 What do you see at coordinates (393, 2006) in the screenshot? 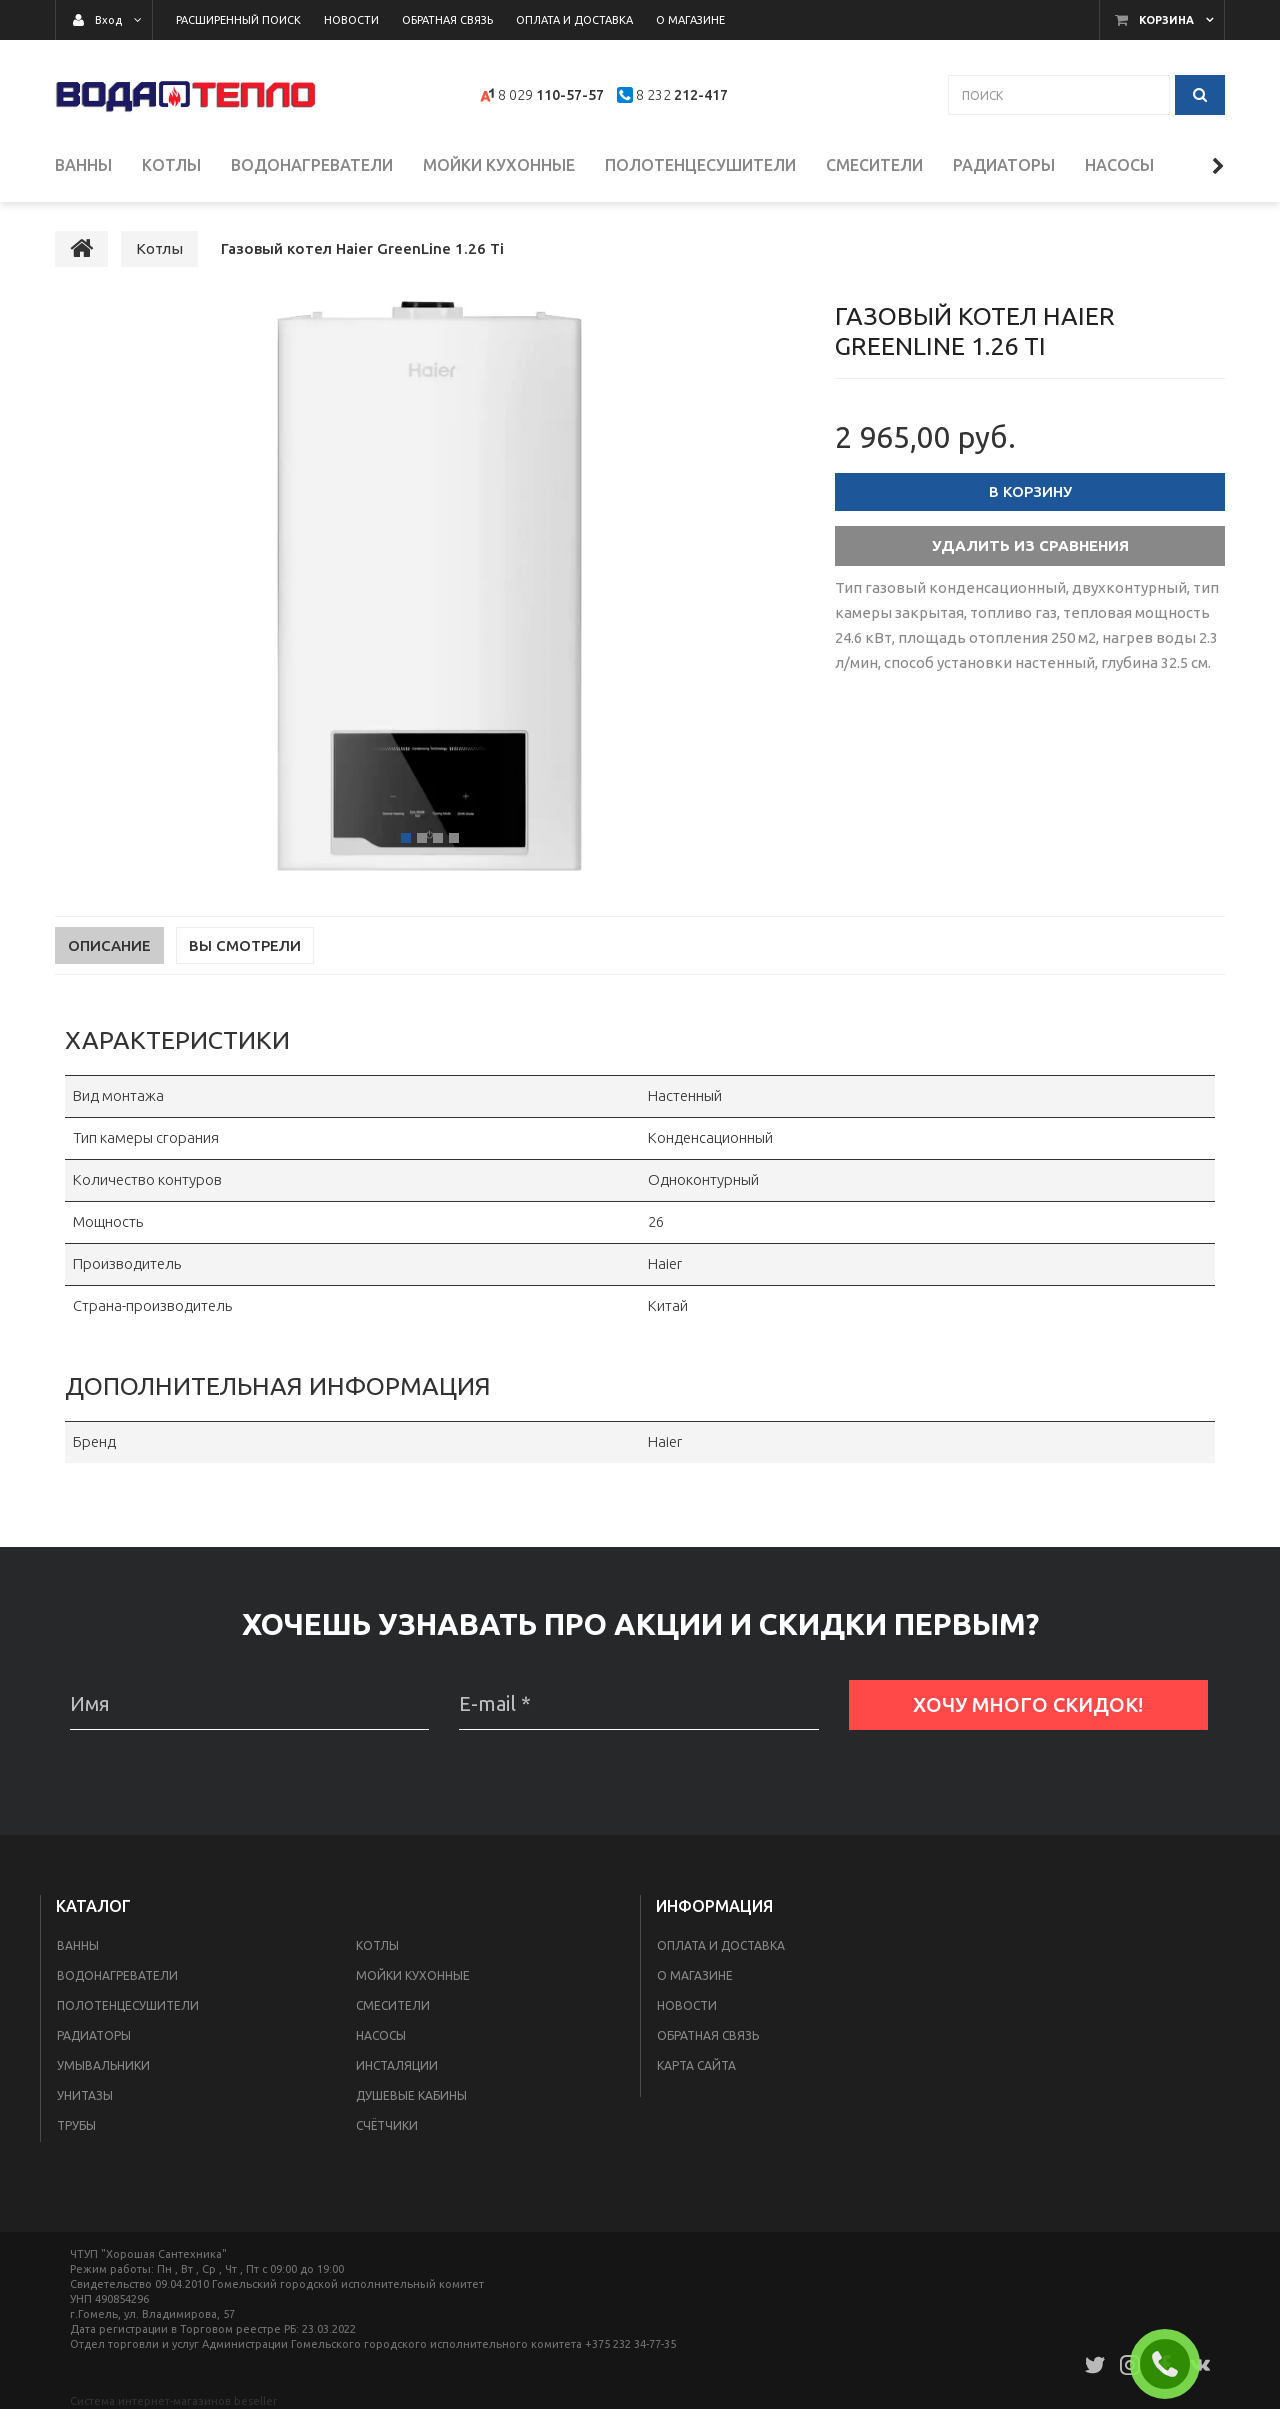
I see `Смесители` at bounding box center [393, 2006].